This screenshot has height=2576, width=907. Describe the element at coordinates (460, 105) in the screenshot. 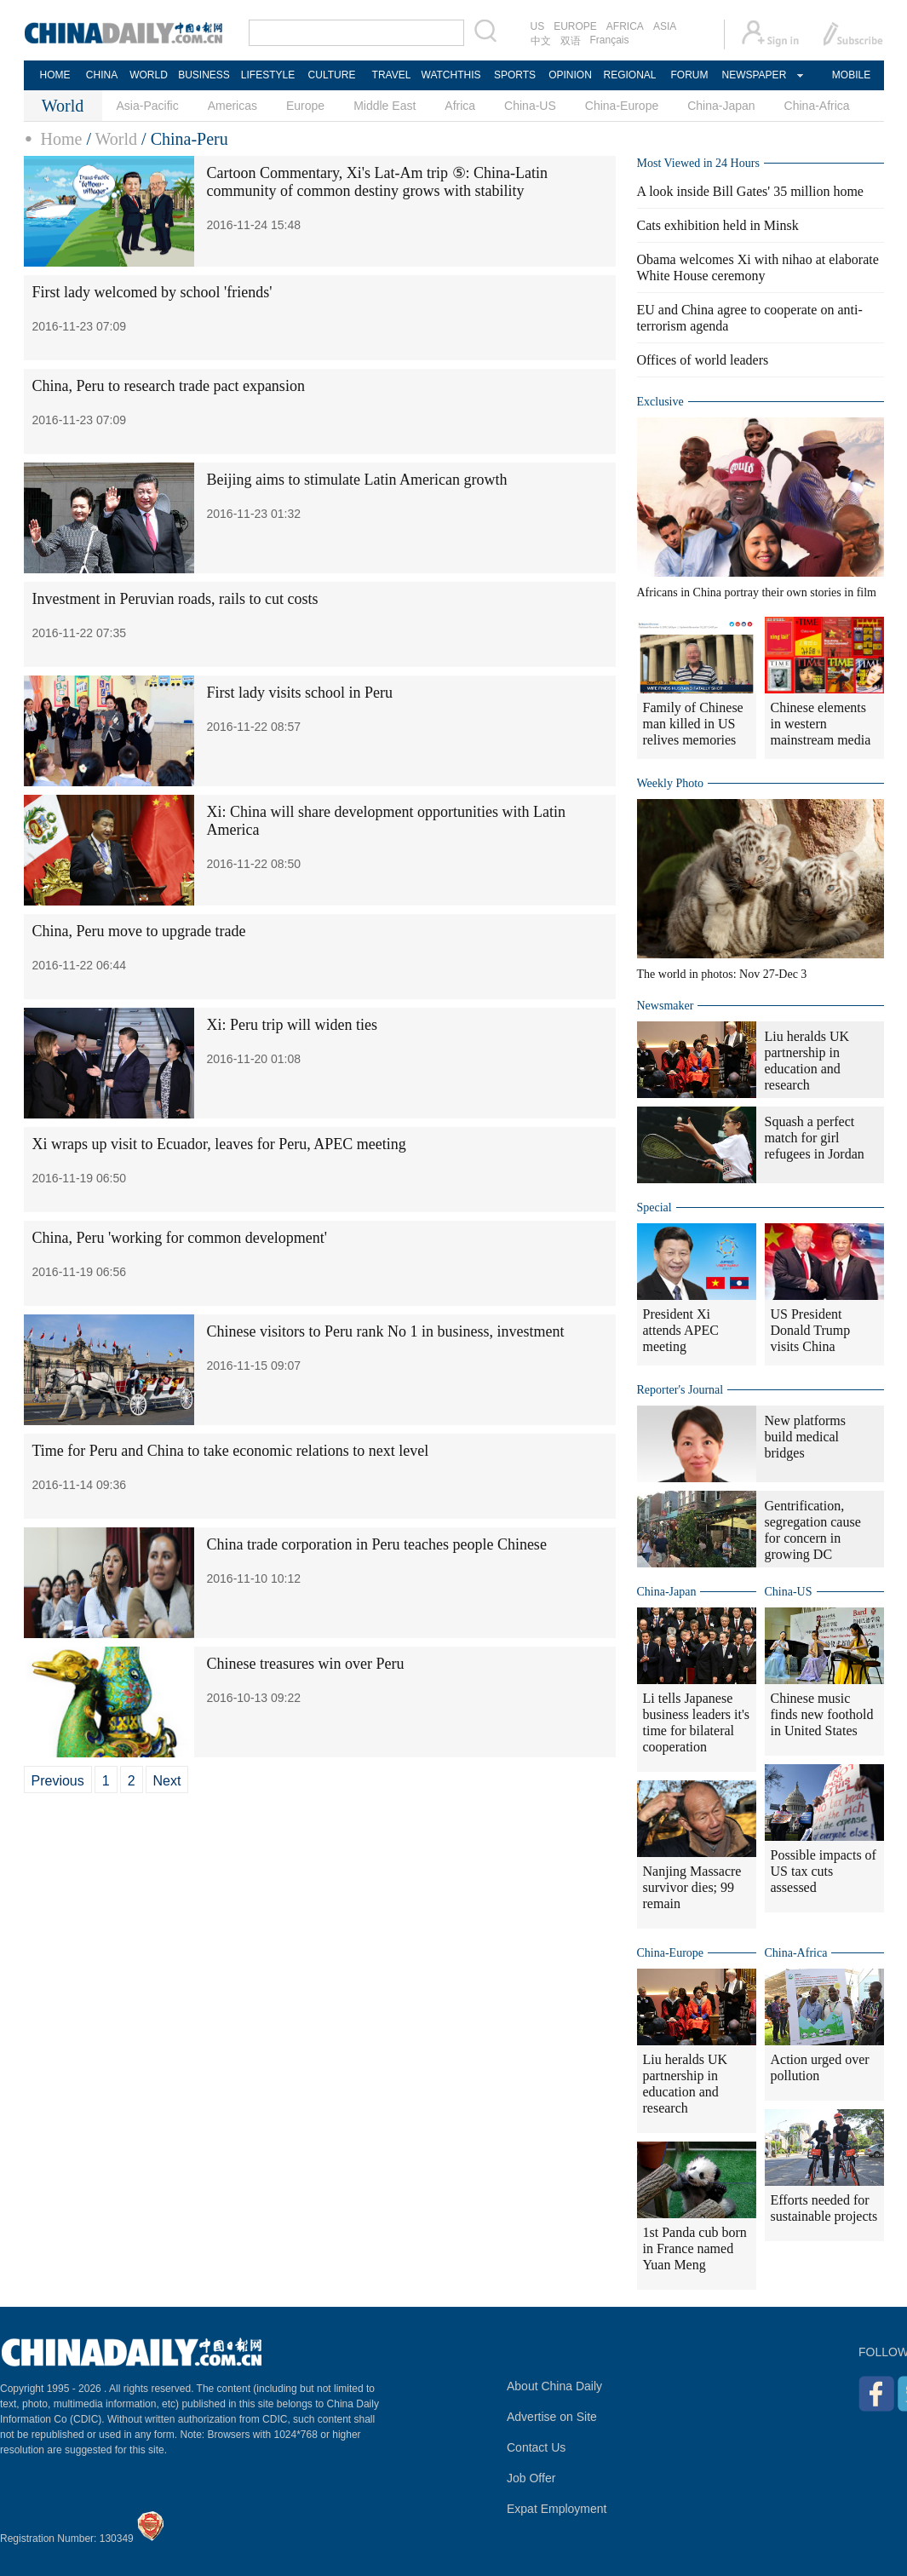

I see `Africa` at that location.